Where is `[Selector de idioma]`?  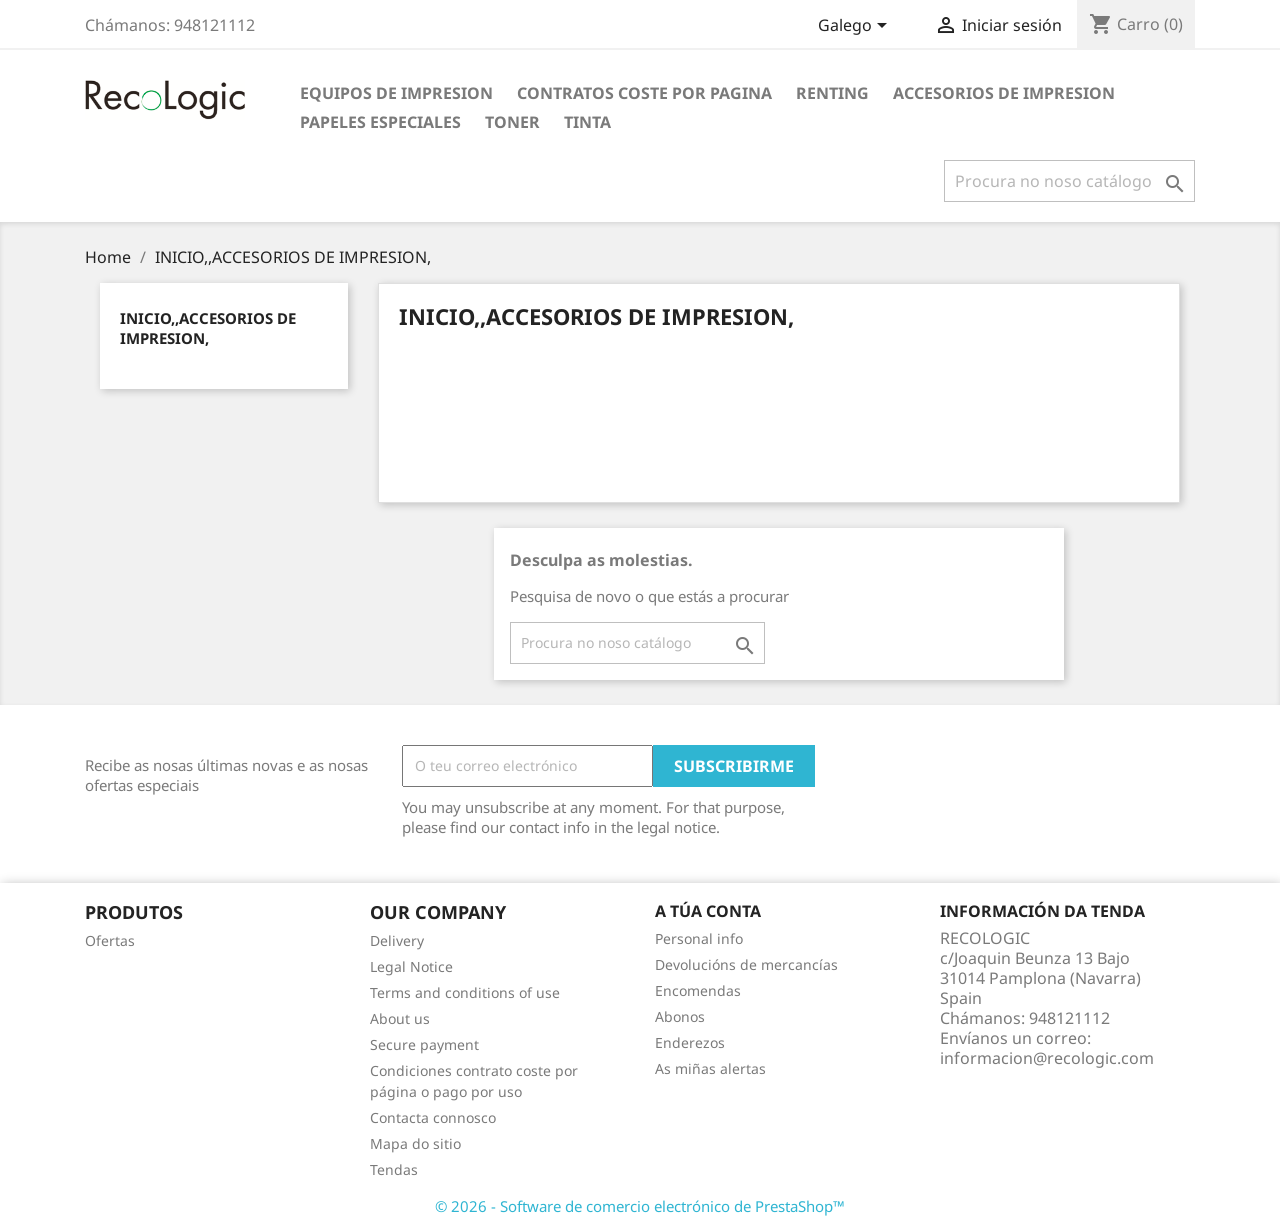 [Selector de idioma] is located at coordinates (856, 27).